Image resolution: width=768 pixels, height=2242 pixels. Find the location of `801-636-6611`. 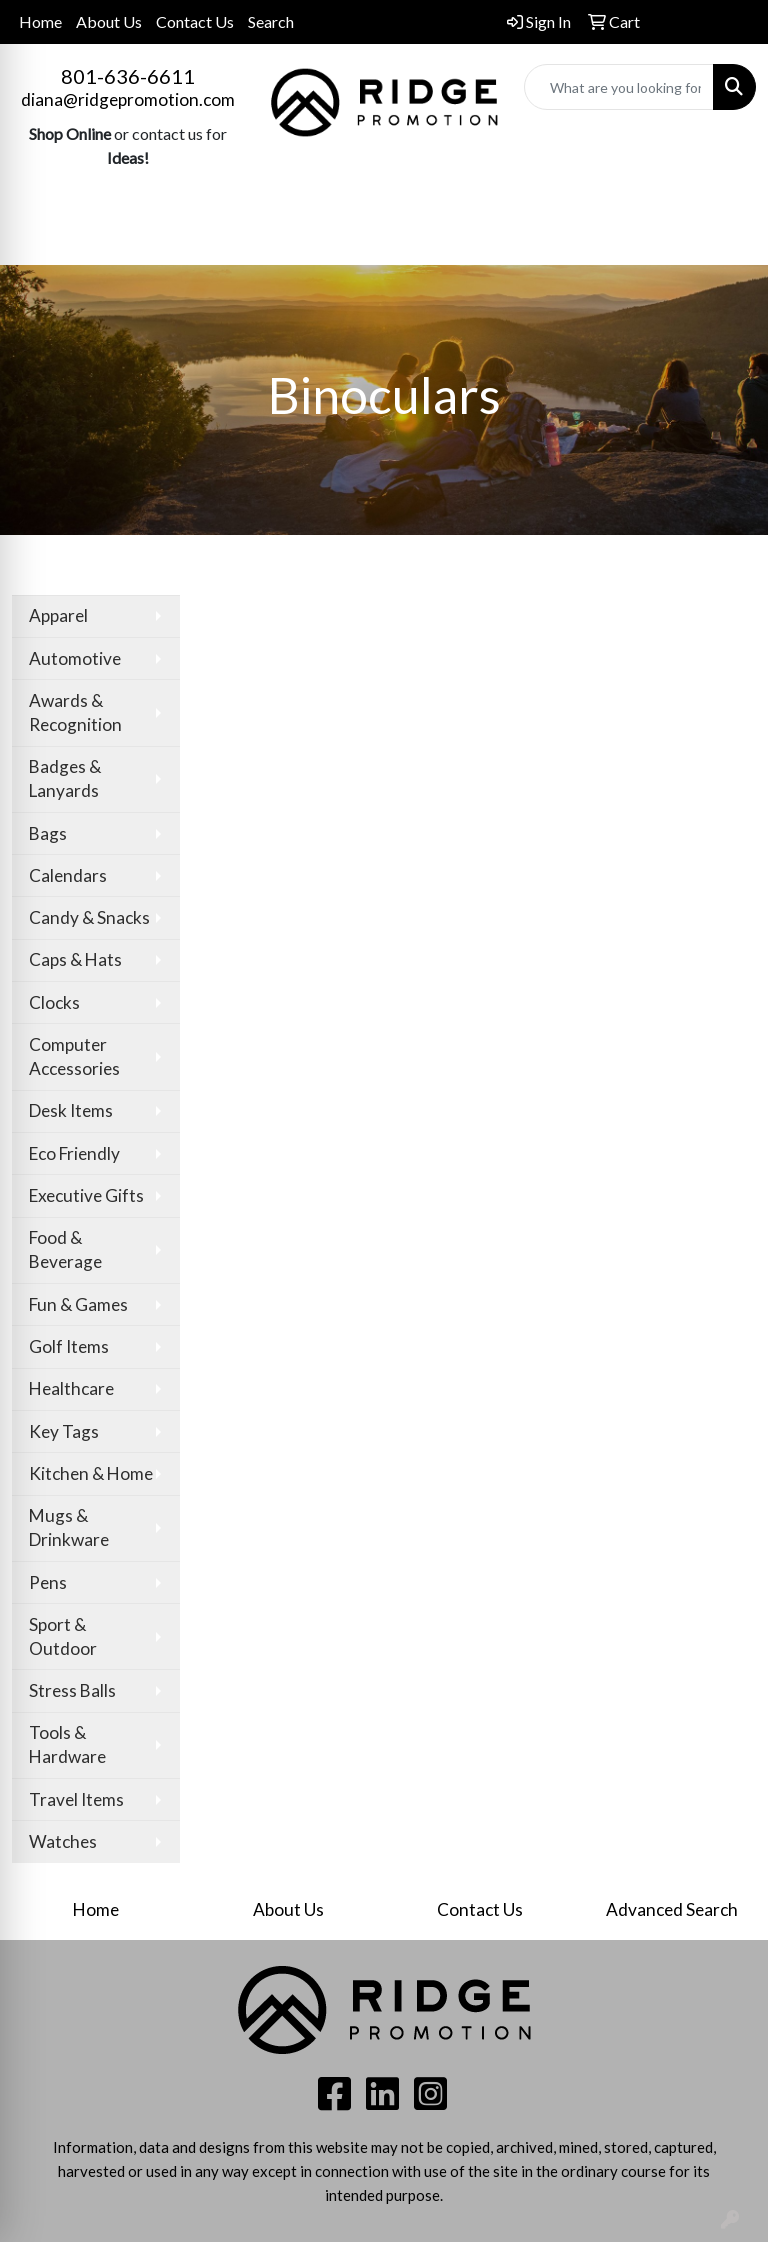

801-636-6611 is located at coordinates (128, 76).